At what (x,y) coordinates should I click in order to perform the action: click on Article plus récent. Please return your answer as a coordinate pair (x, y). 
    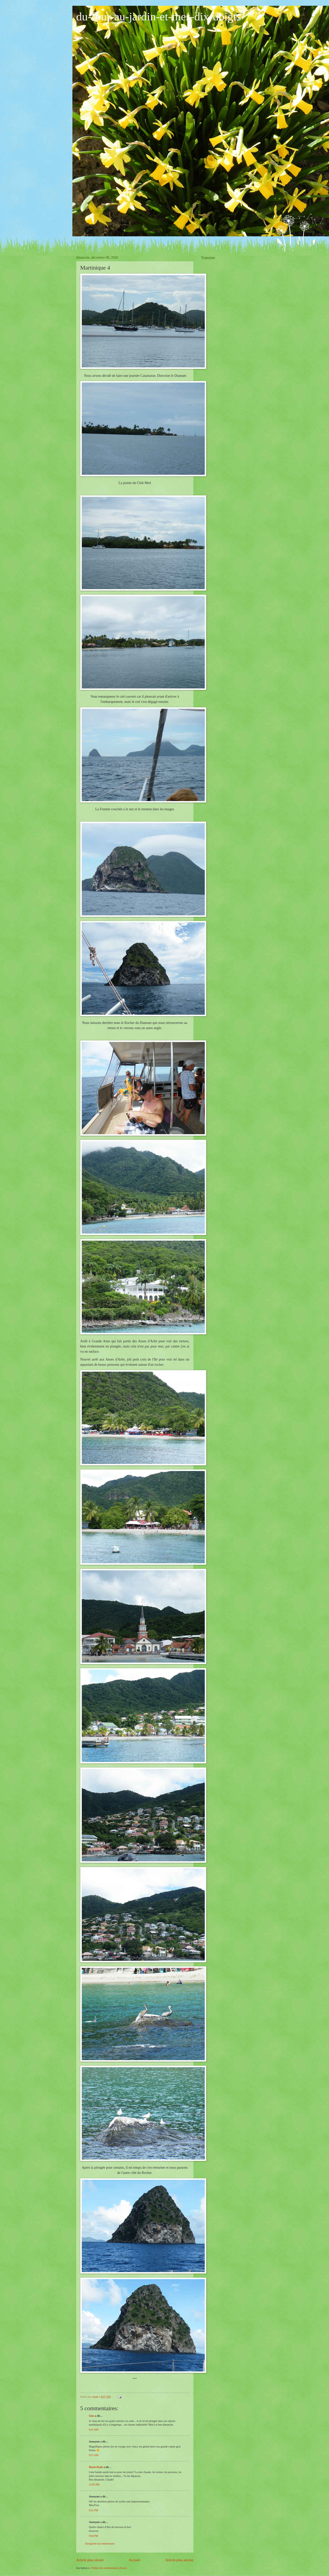
    Looking at the image, I should click on (90, 2560).